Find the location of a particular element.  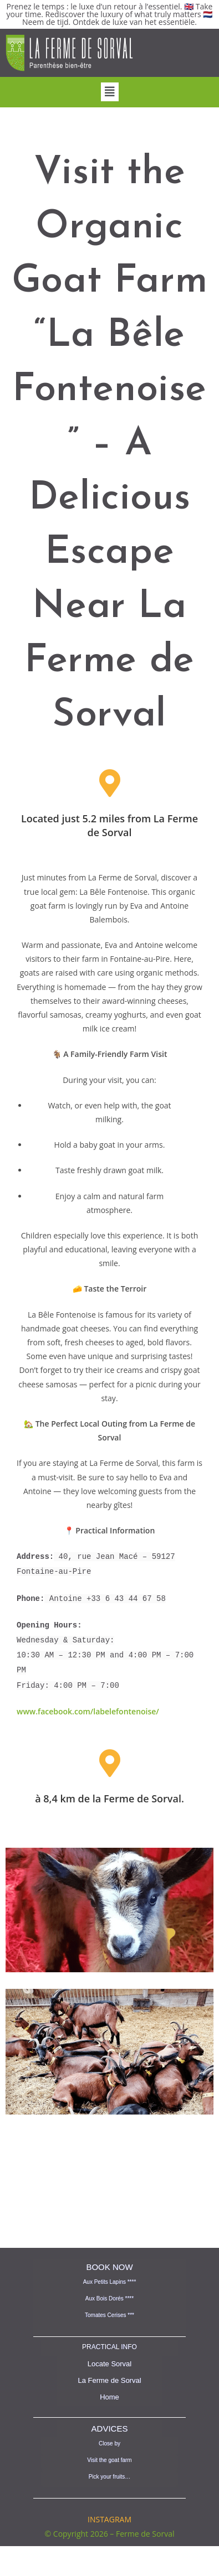

à 8,4 km de la Ferme de Sorval. is located at coordinates (109, 1789).